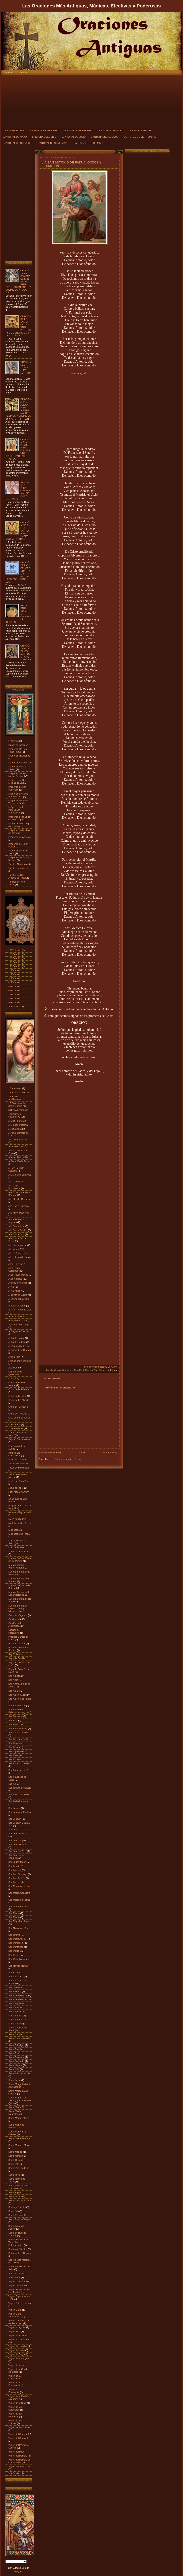 The image size is (183, 2576). Describe the element at coordinates (83, 1370) in the screenshot. I see `Para Pedir Perdón` at that location.